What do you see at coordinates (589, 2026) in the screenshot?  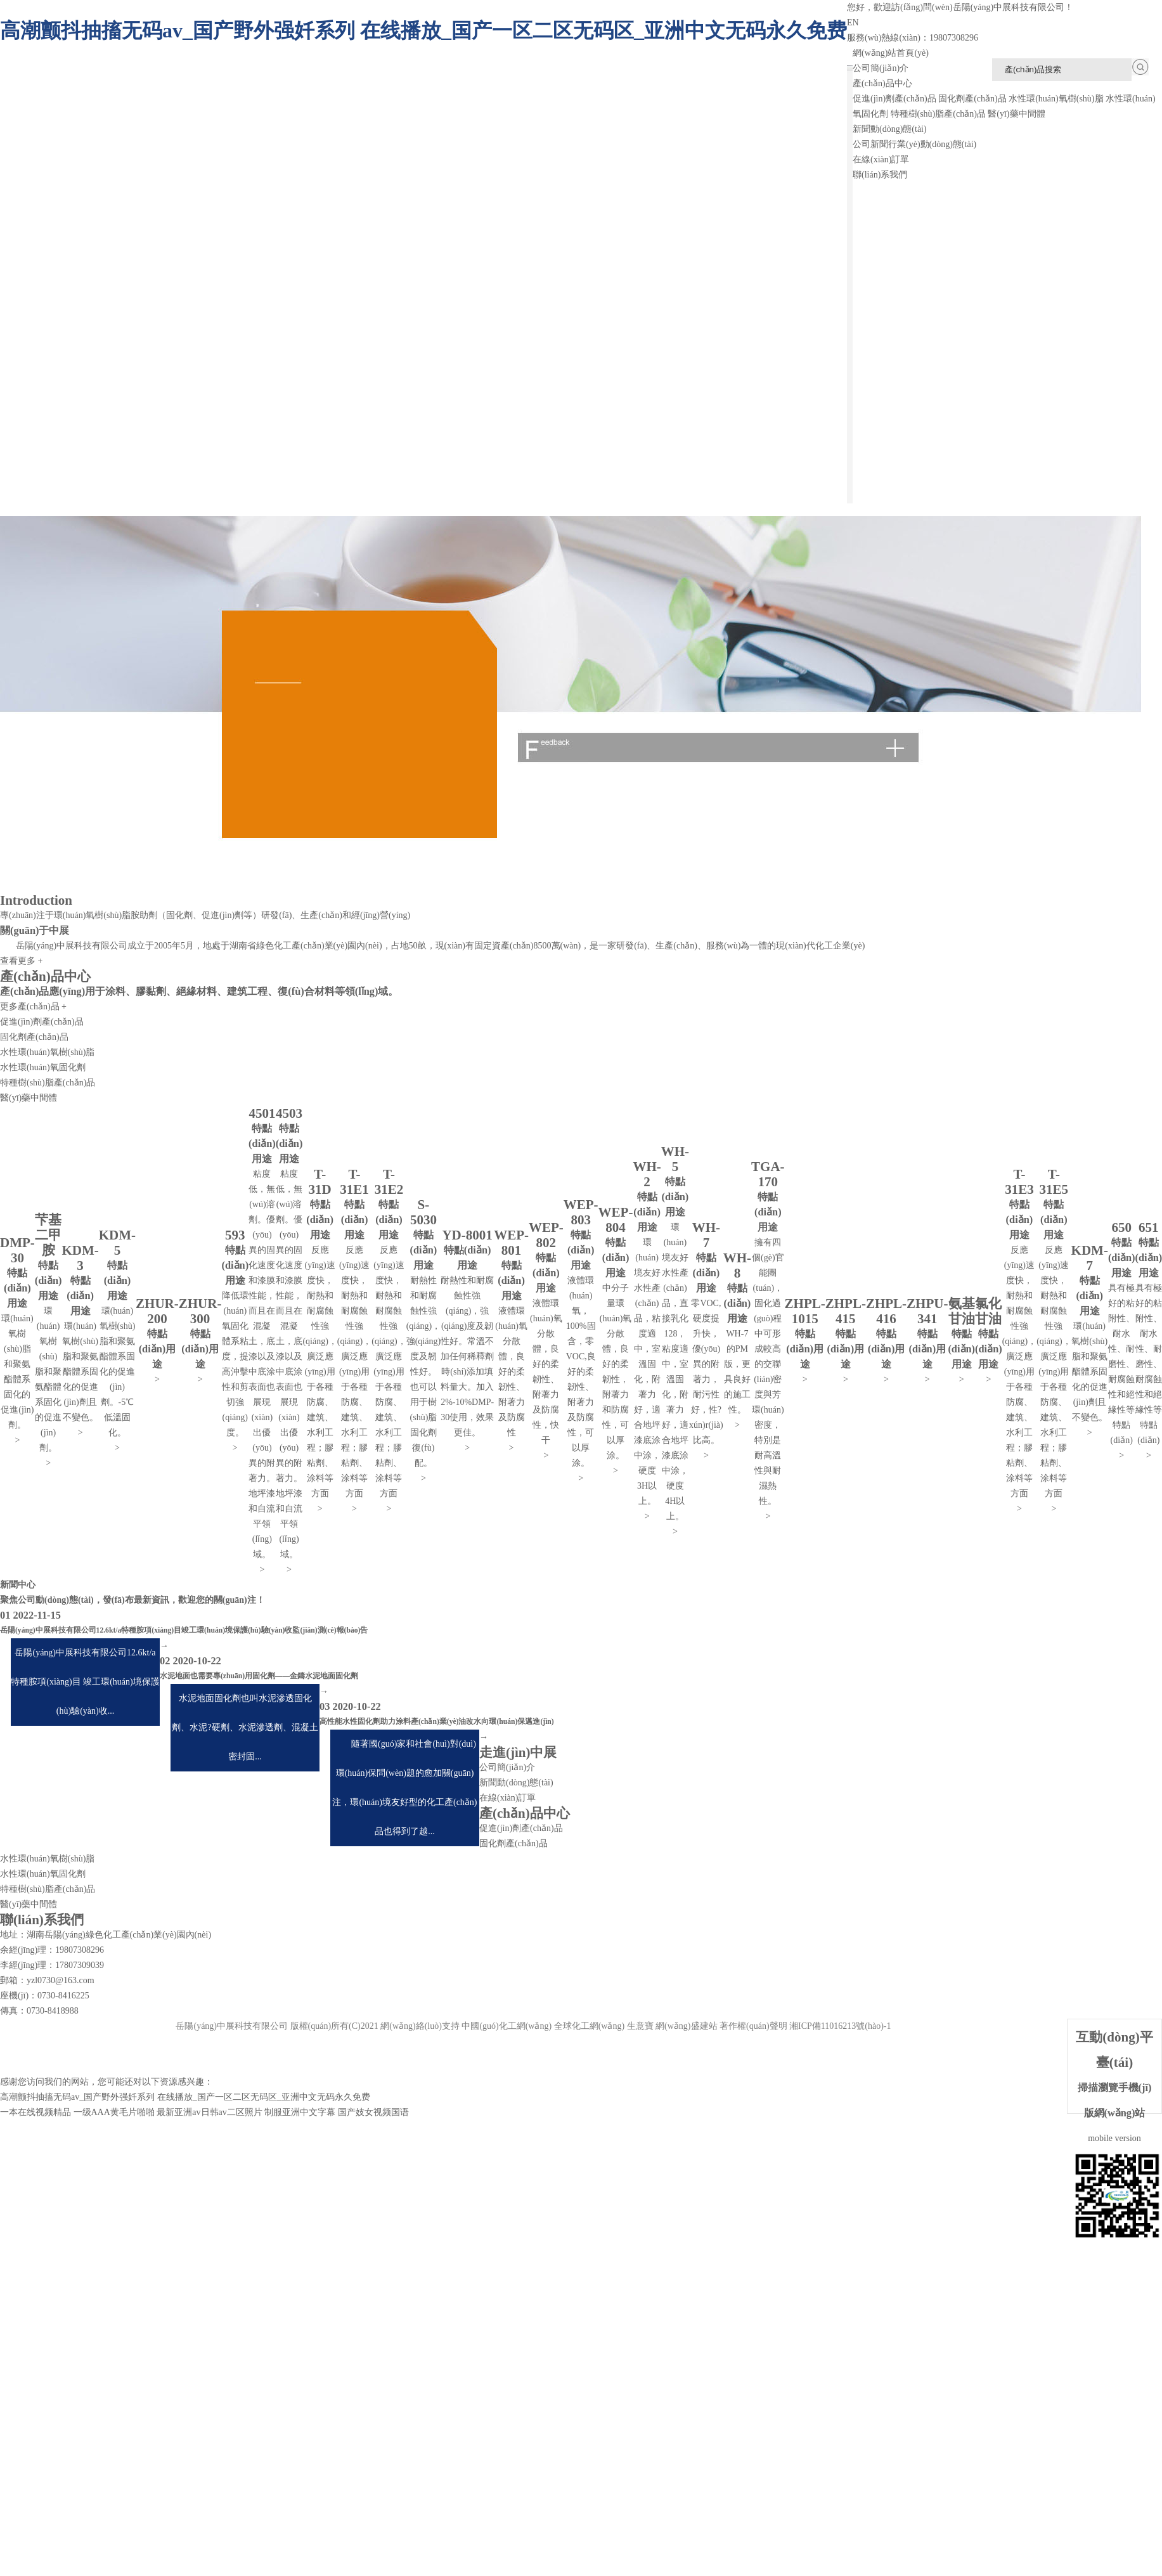 I see `全球化工網(wǎng)` at bounding box center [589, 2026].